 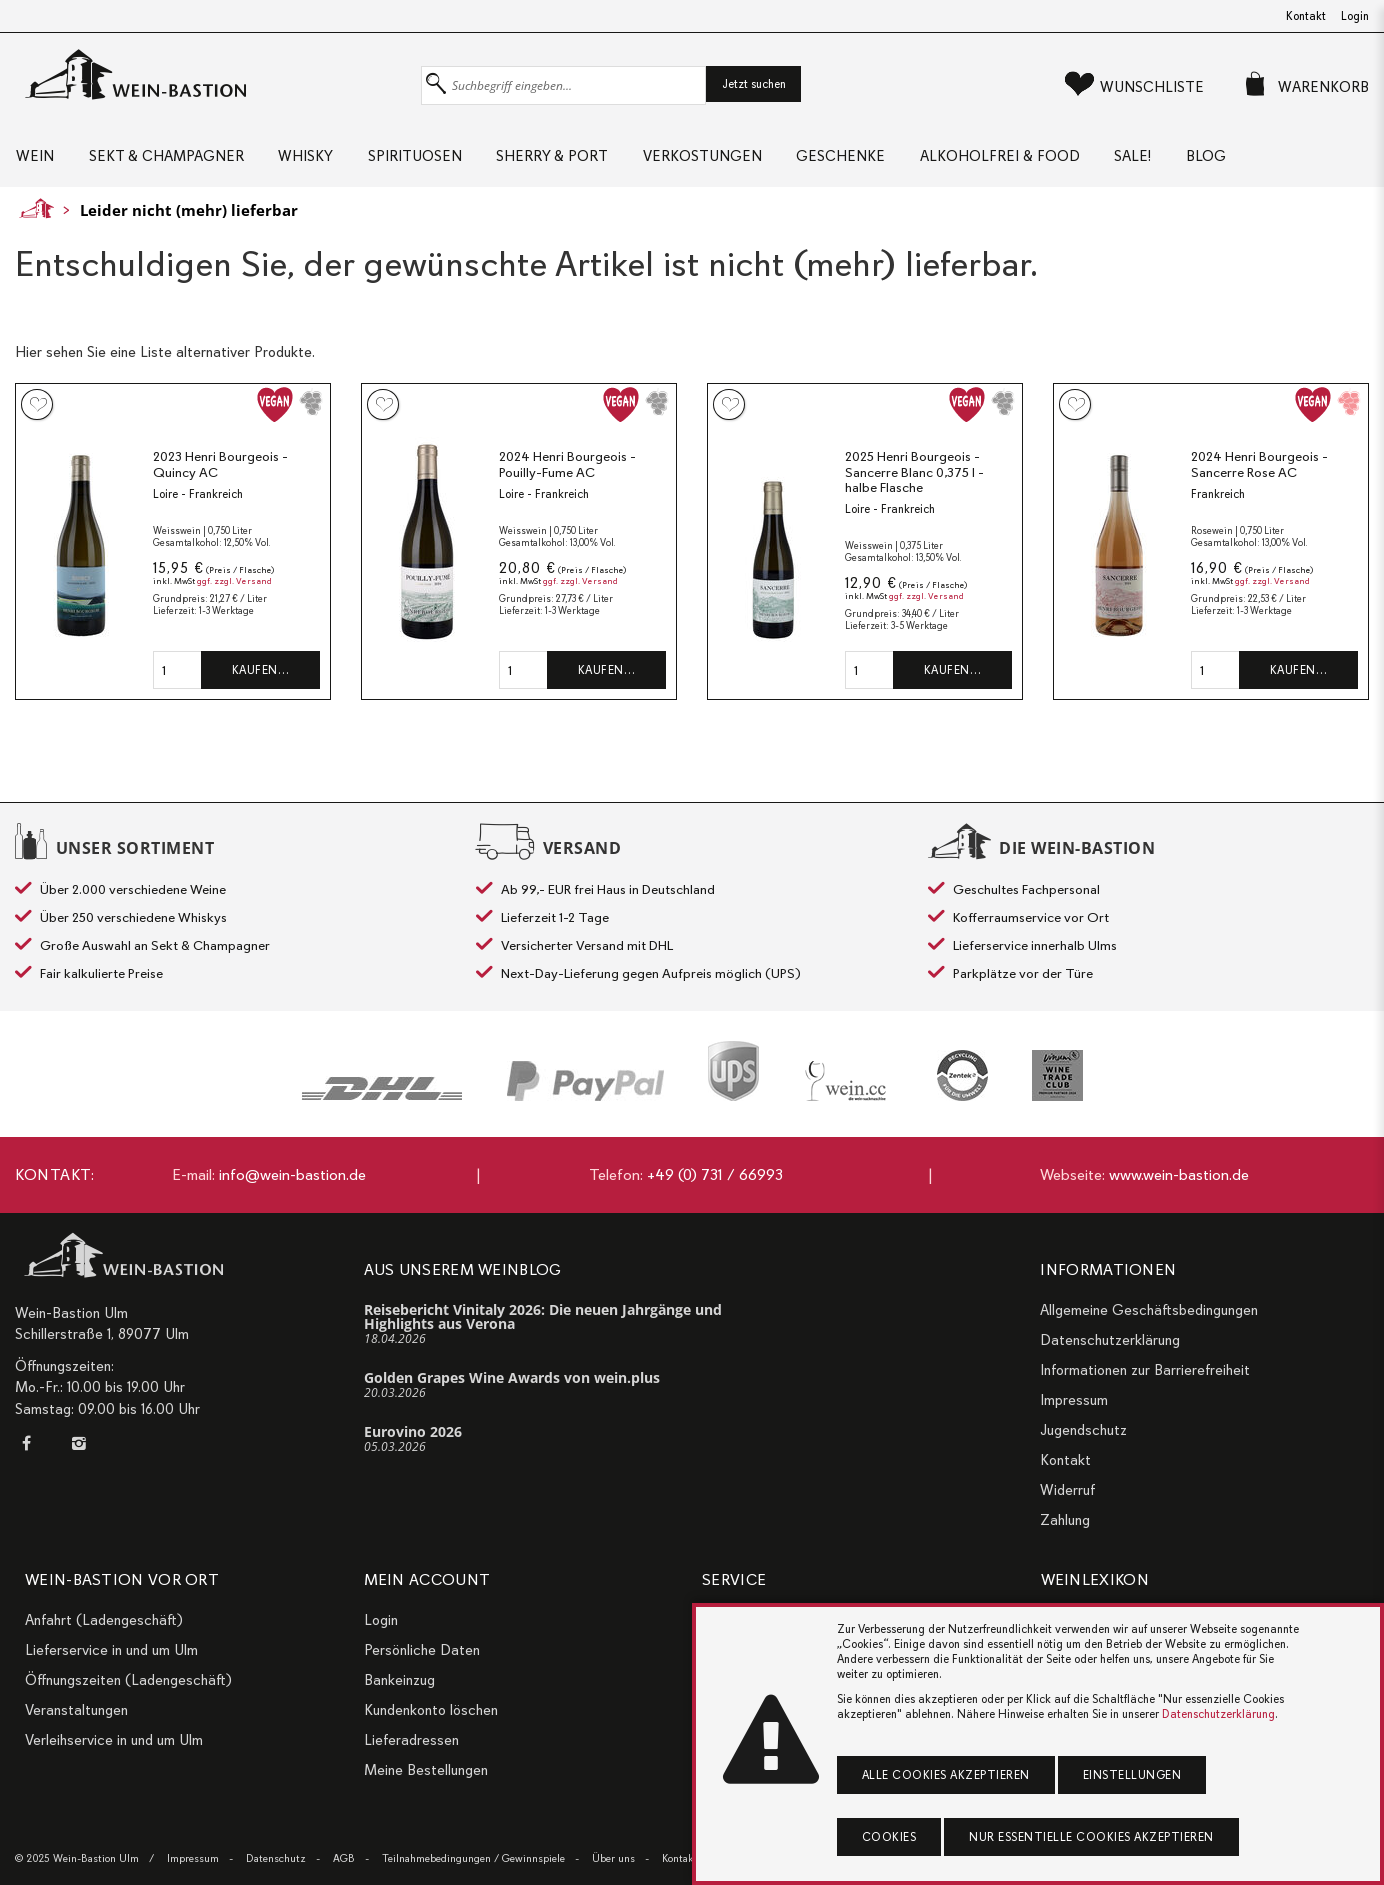 What do you see at coordinates (1037, 160) in the screenshot?
I see `Alkoholfrei & Food` at bounding box center [1037, 160].